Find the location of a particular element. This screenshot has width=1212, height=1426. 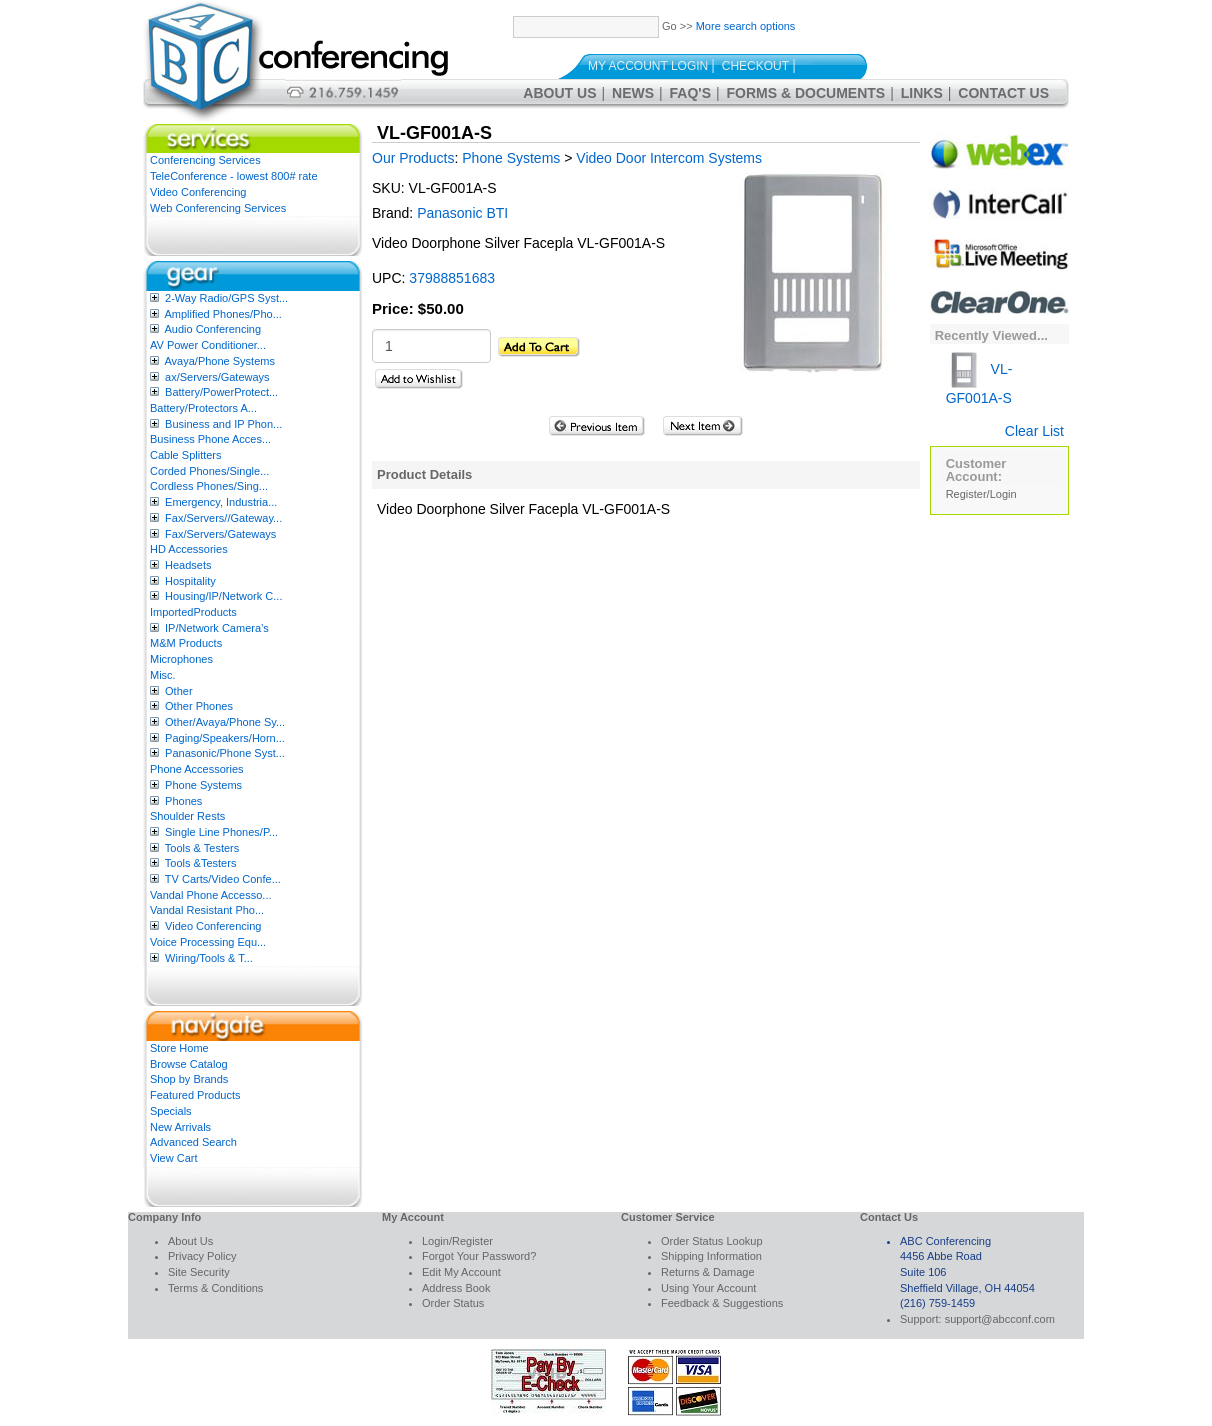

Forms & Documents is located at coordinates (806, 93).